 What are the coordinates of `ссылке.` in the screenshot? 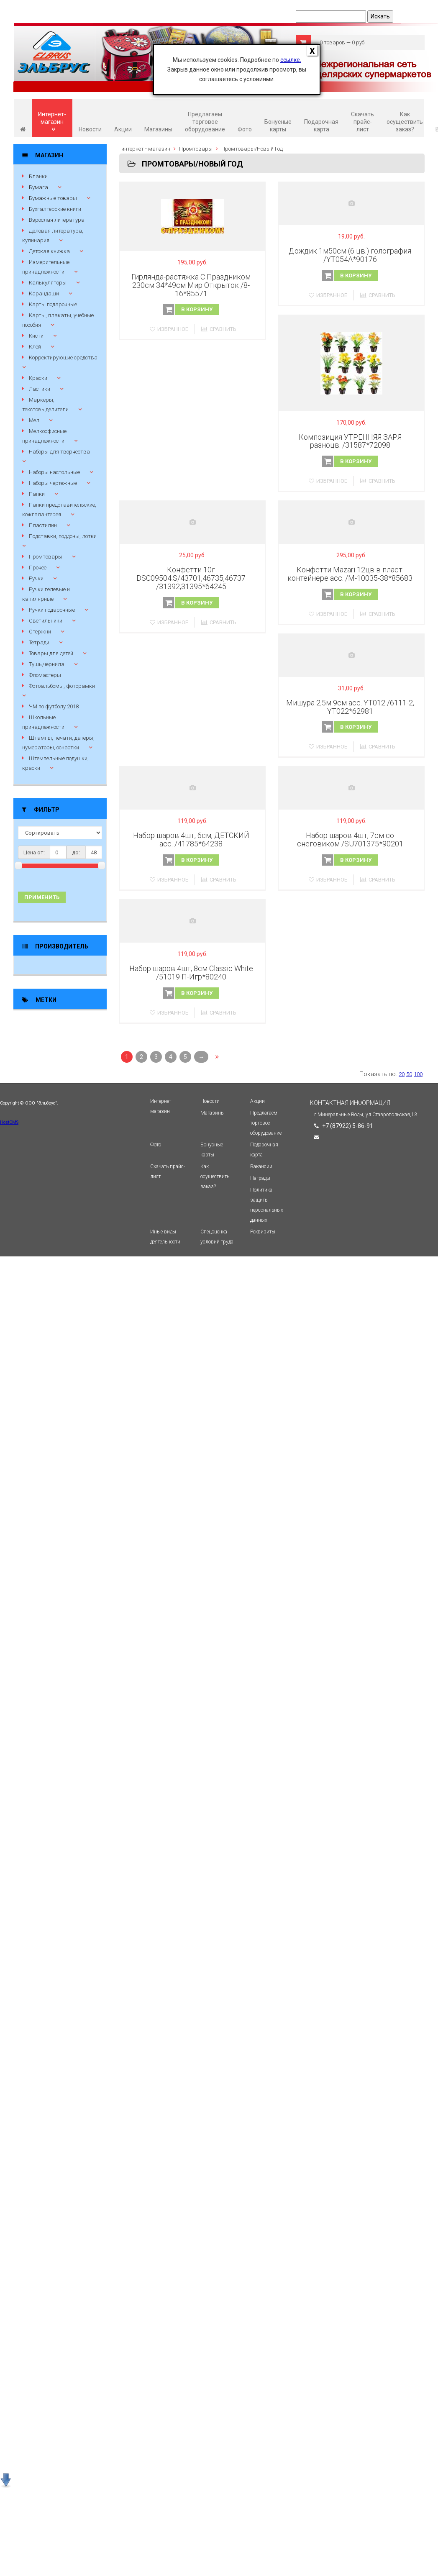 It's located at (290, 59).